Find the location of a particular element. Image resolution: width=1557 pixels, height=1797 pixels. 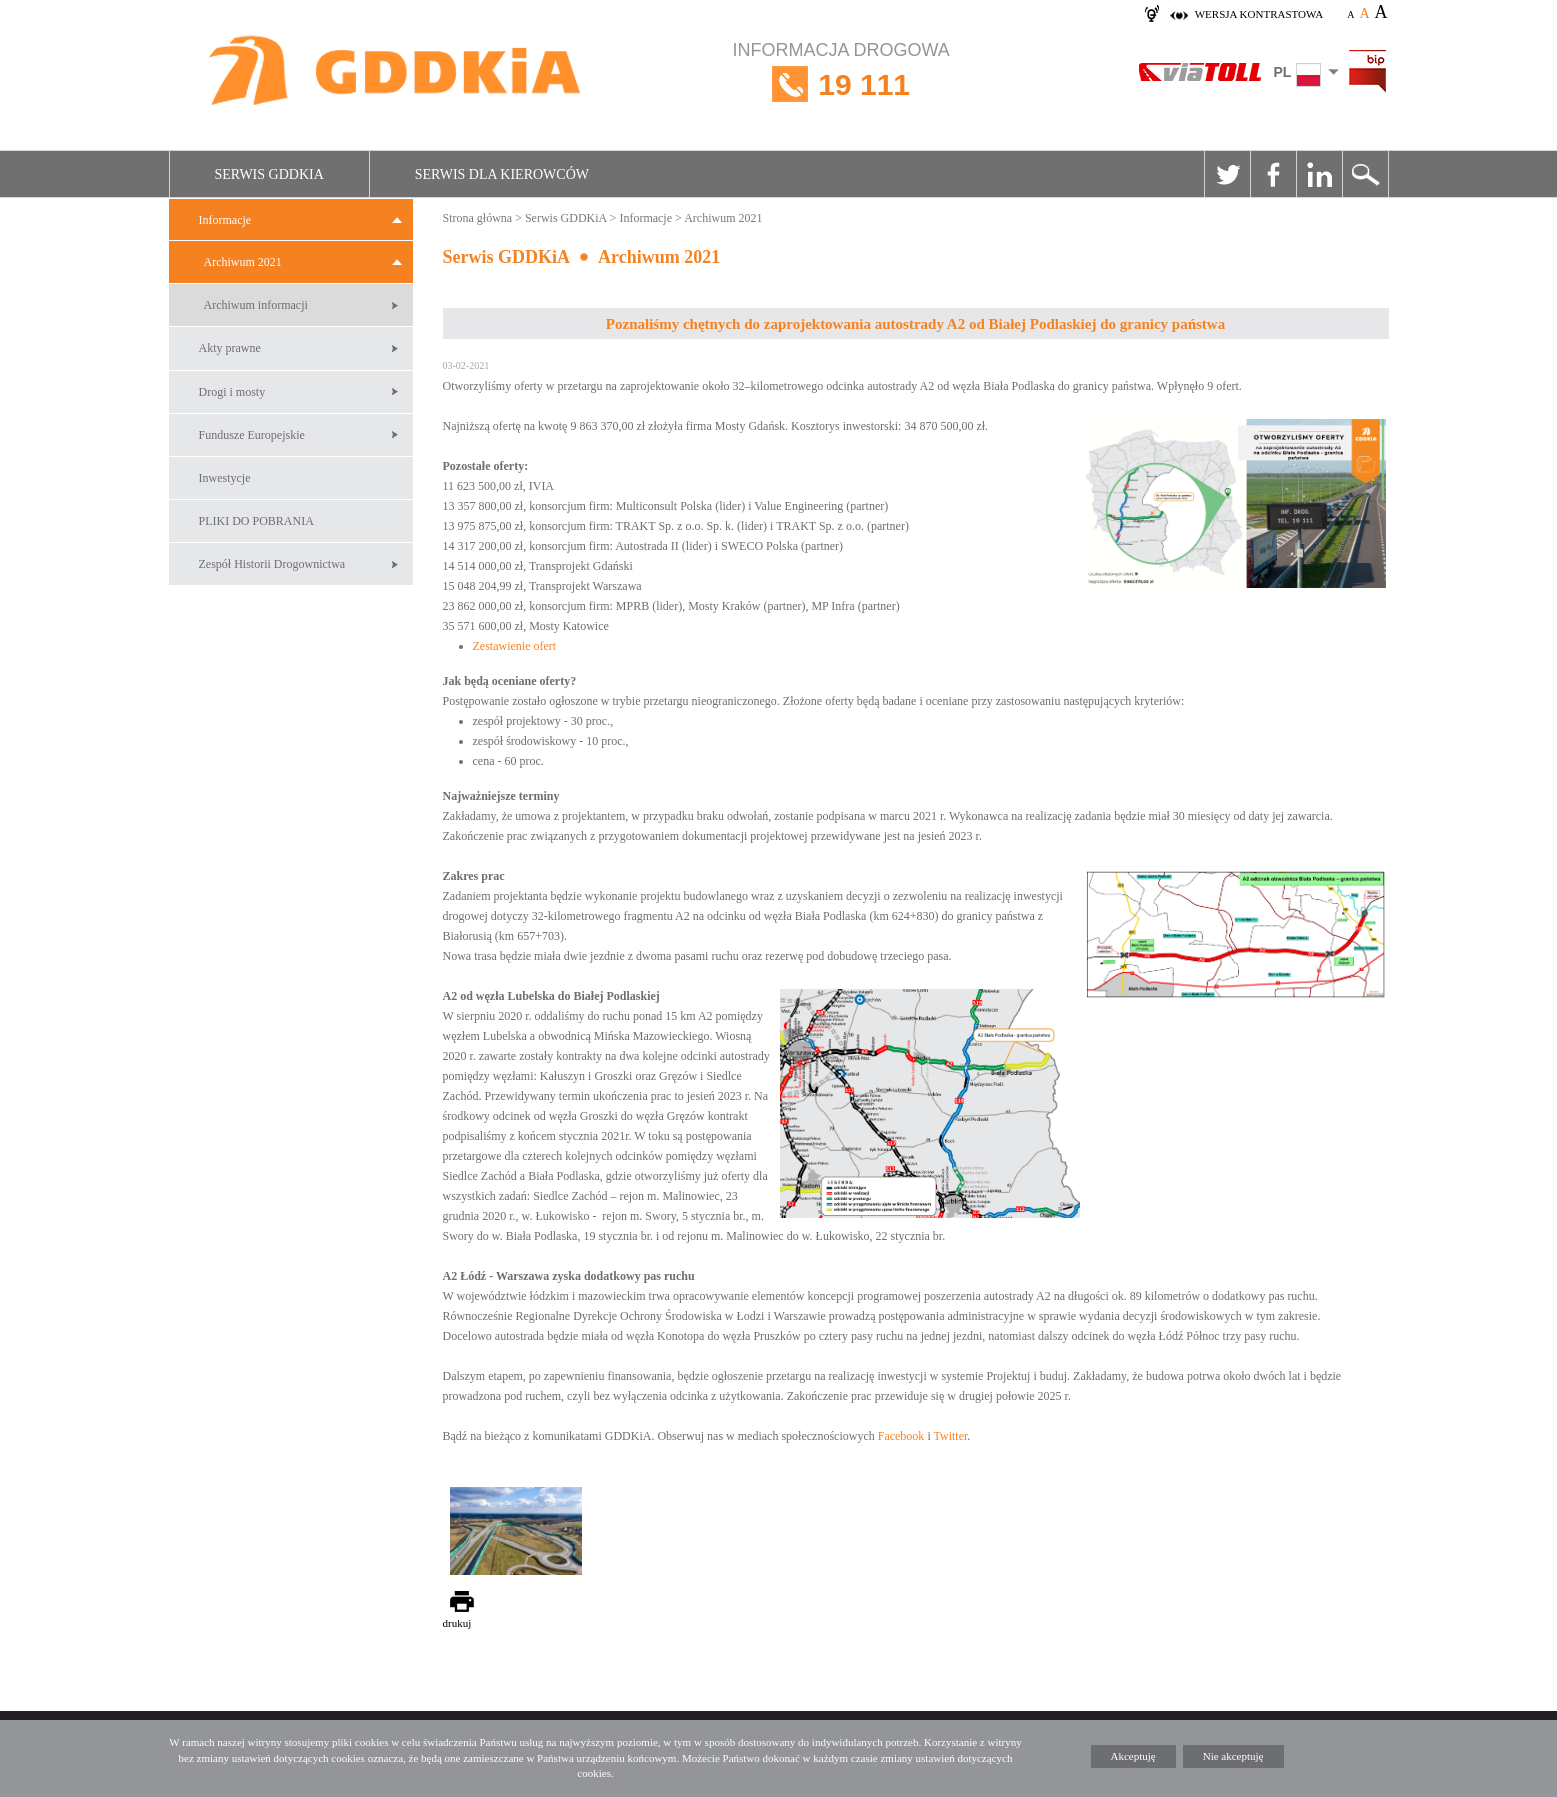

Akceptuję is located at coordinates (1133, 1756).